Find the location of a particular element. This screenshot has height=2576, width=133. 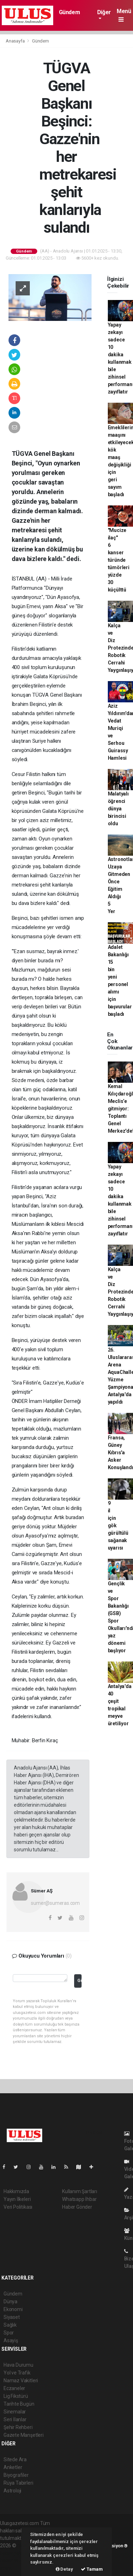

Kullanım Şartları is located at coordinates (79, 2191).